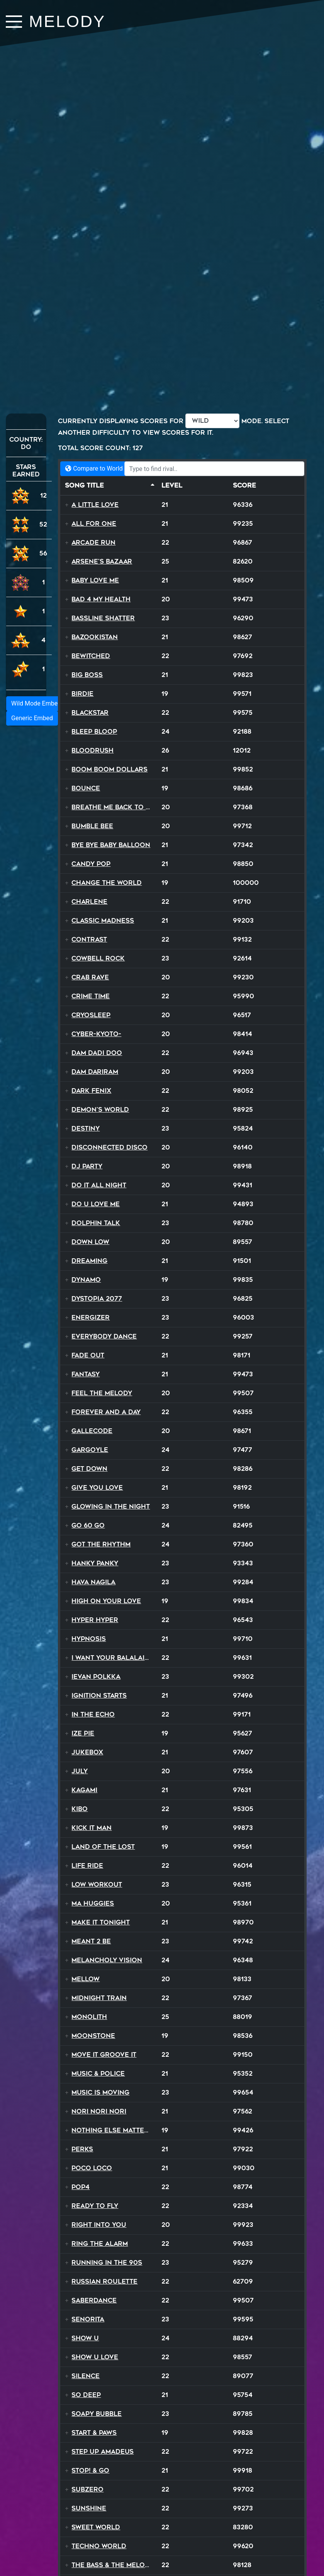 The width and height of the screenshot is (324, 2576). I want to click on Compare to World Records, so click(106, 468).